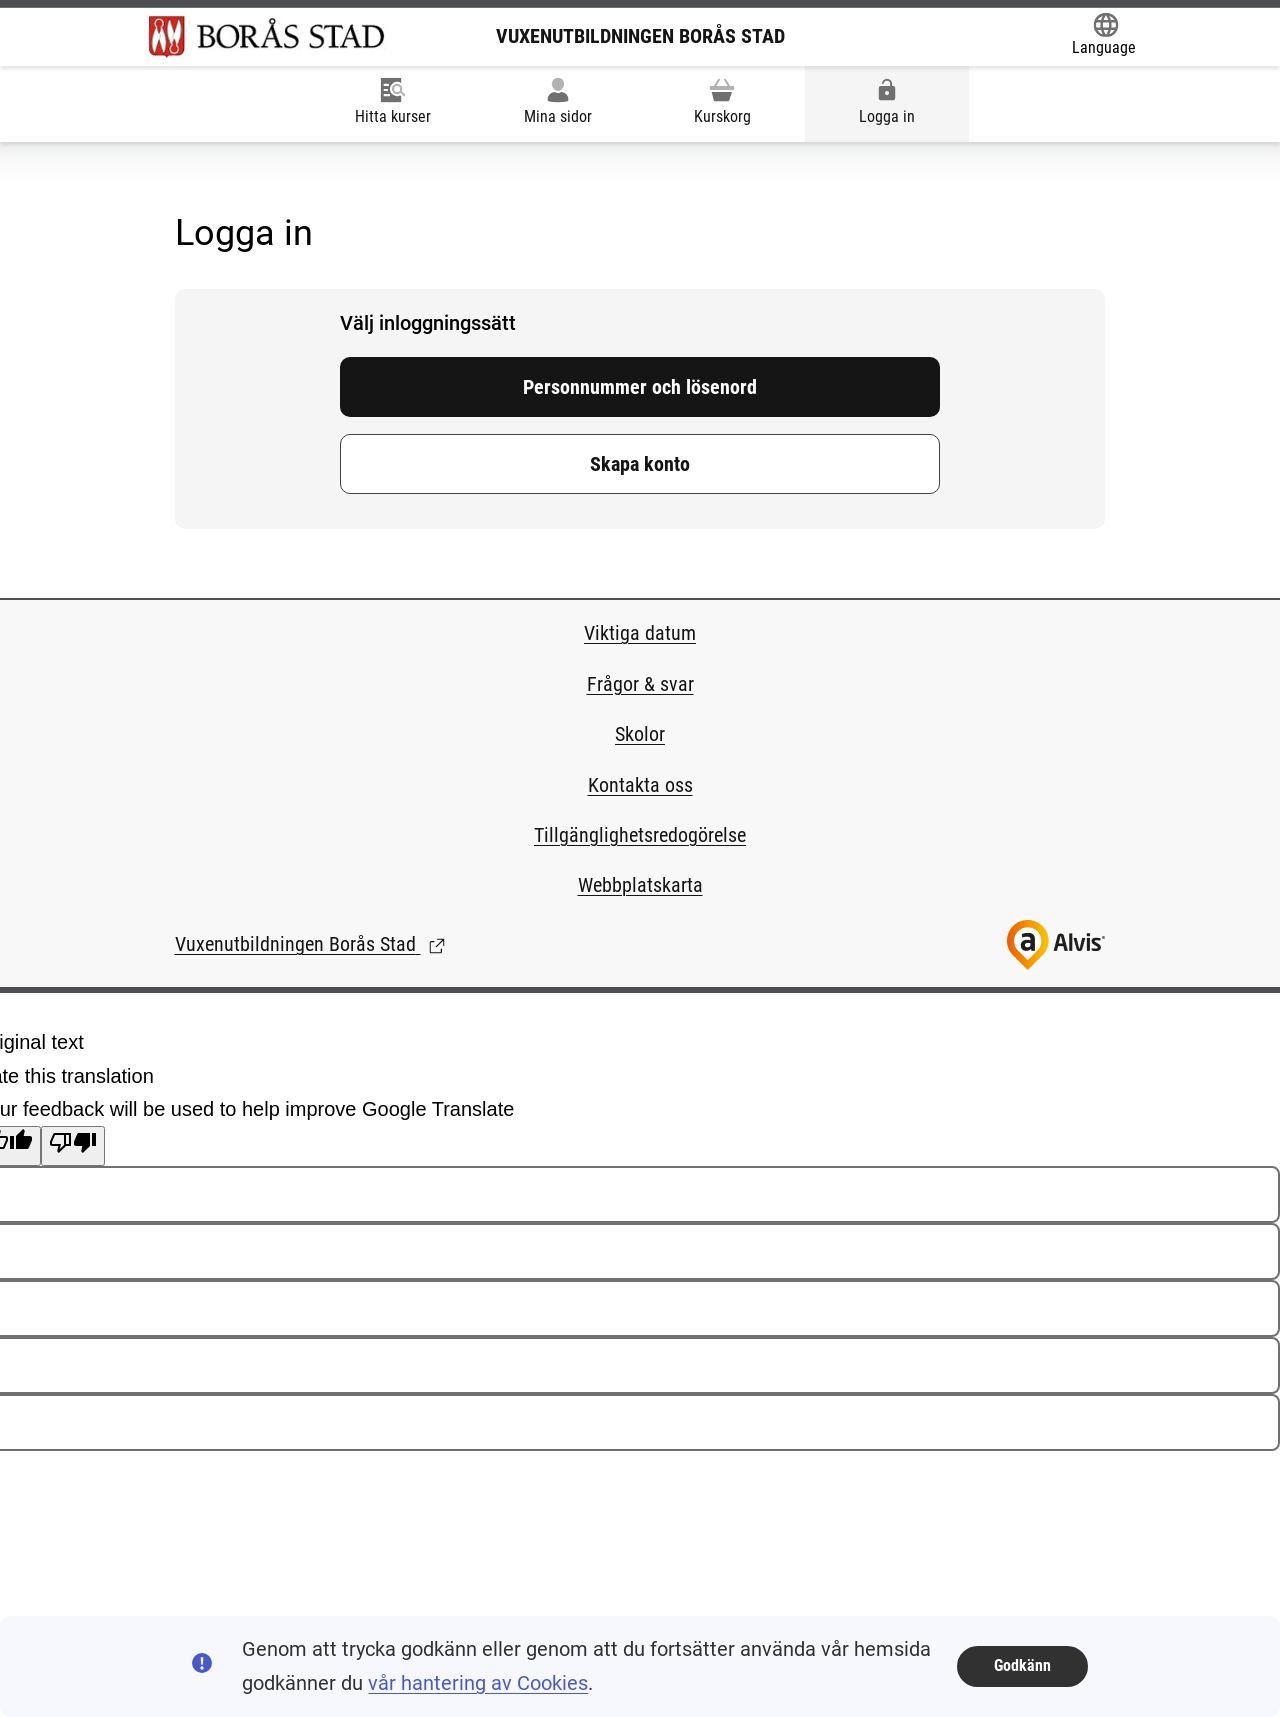  I want to click on [Öppna Google Translate-funktionen överst på sidan och välj sedan språk.], so click(1104, 36).